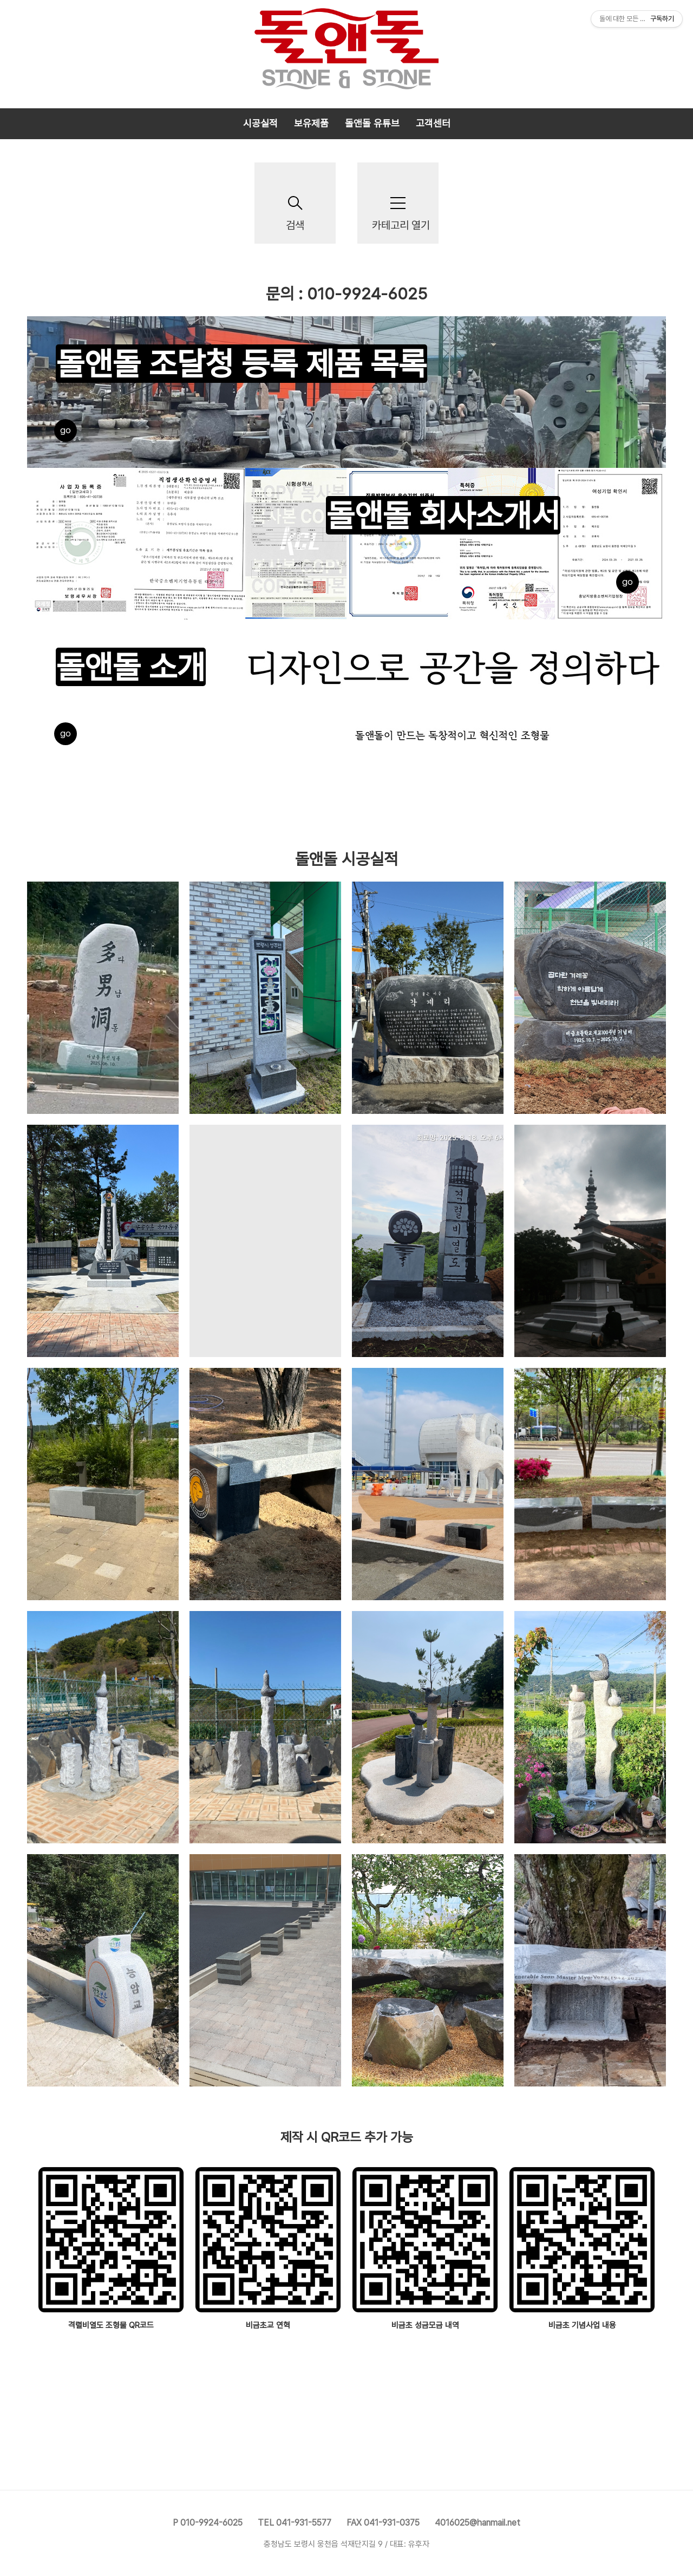 The width and height of the screenshot is (693, 2576). Describe the element at coordinates (65, 430) in the screenshot. I see `go` at that location.